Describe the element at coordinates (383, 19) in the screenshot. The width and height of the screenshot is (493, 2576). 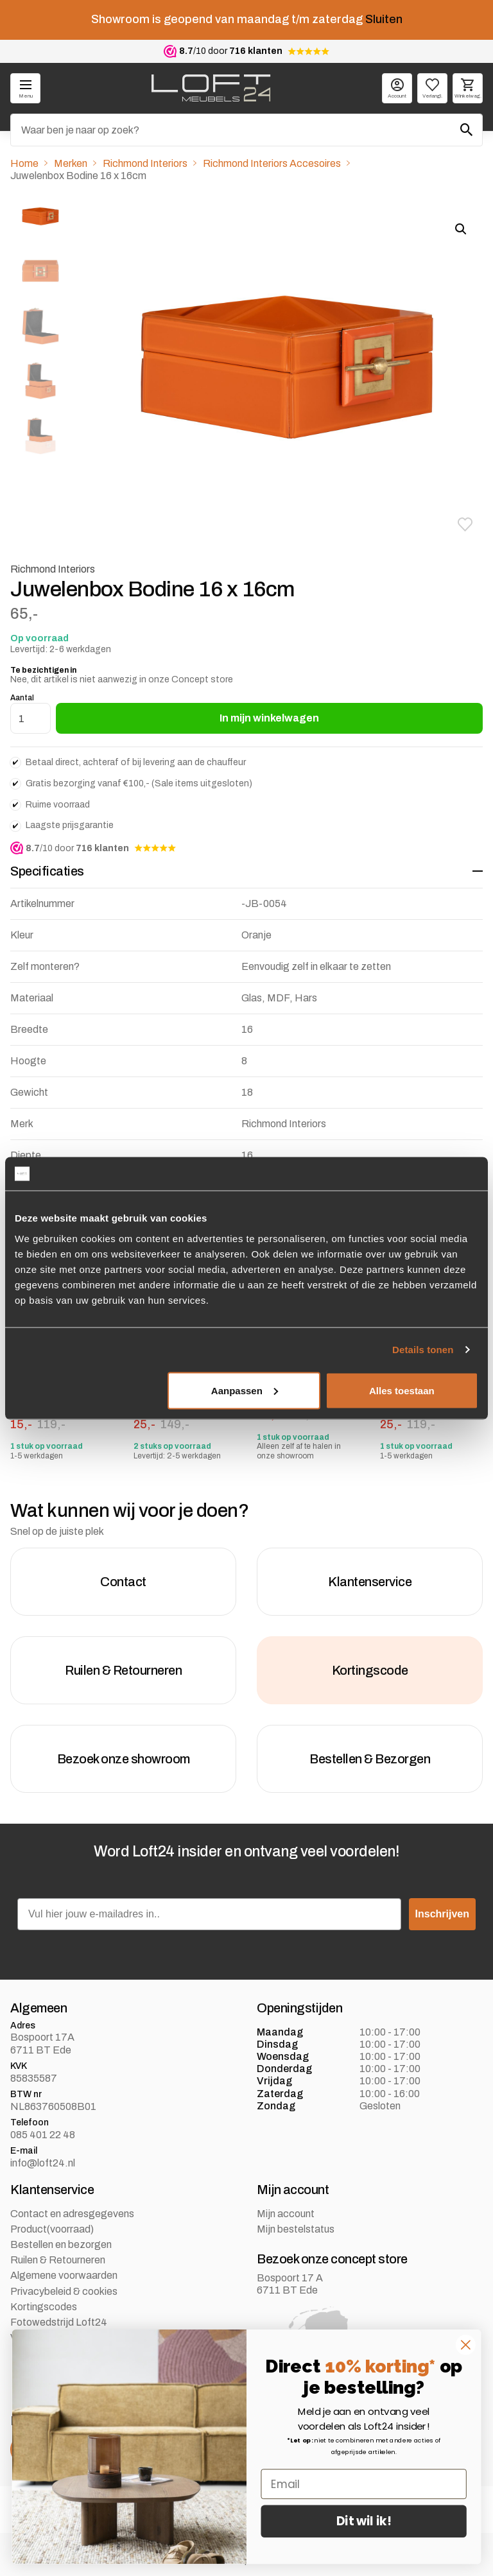
I see `Sluiten` at that location.